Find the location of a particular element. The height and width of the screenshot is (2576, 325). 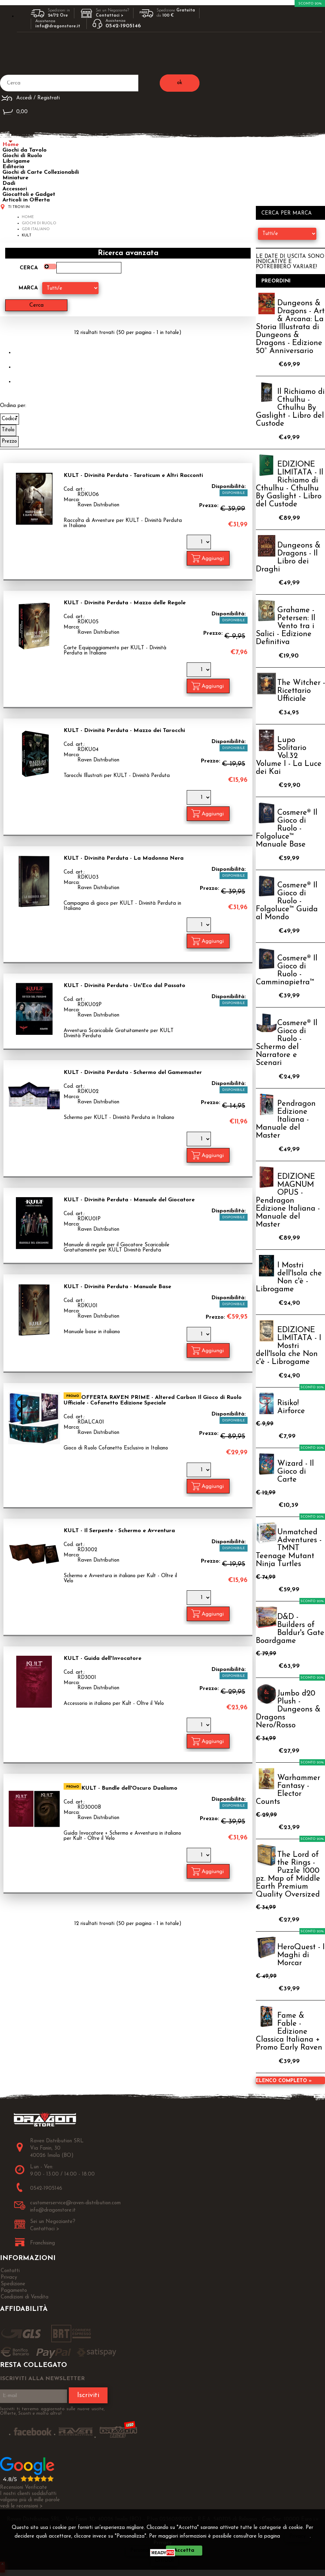

vedi le recensioni > is located at coordinates (21, 2506).